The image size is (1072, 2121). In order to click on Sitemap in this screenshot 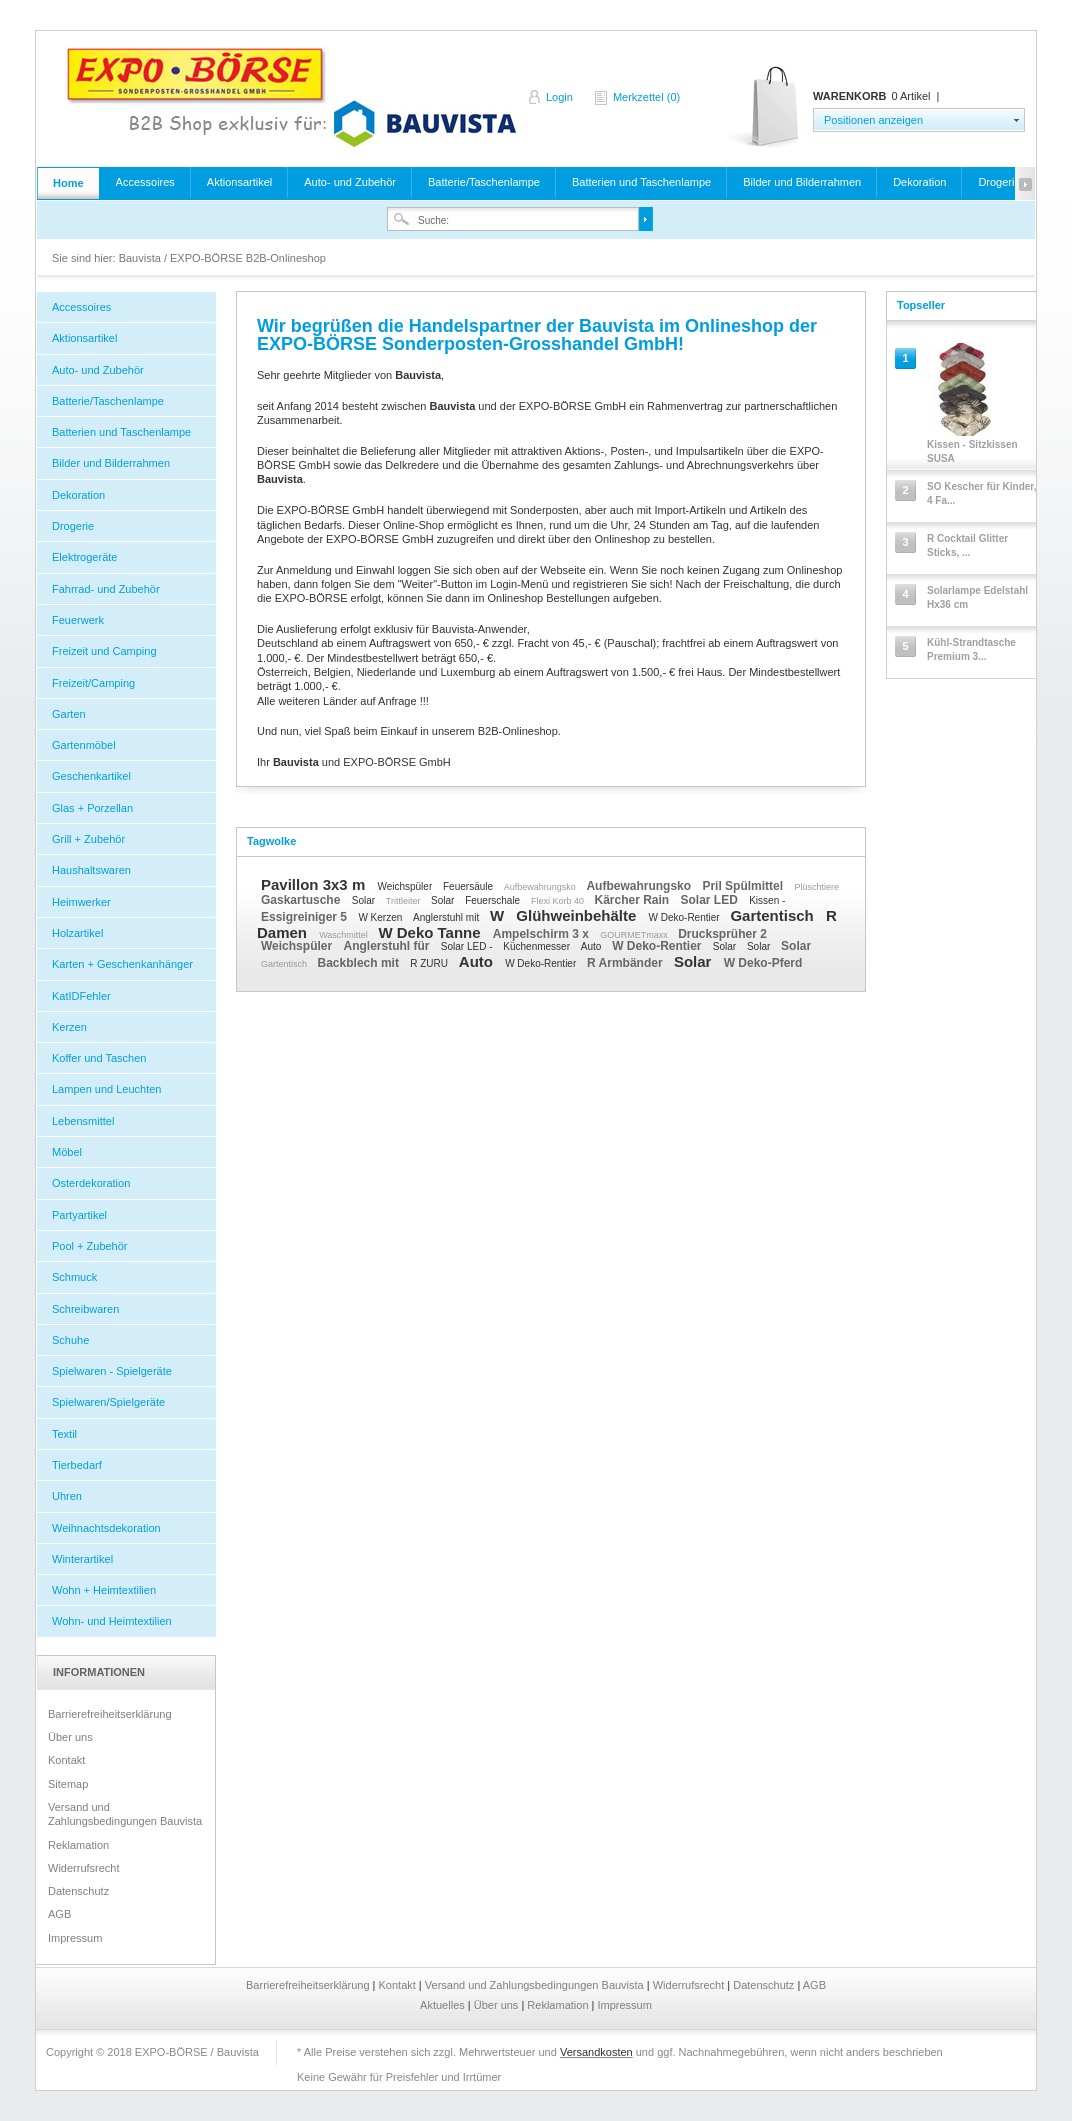, I will do `click(68, 1784)`.